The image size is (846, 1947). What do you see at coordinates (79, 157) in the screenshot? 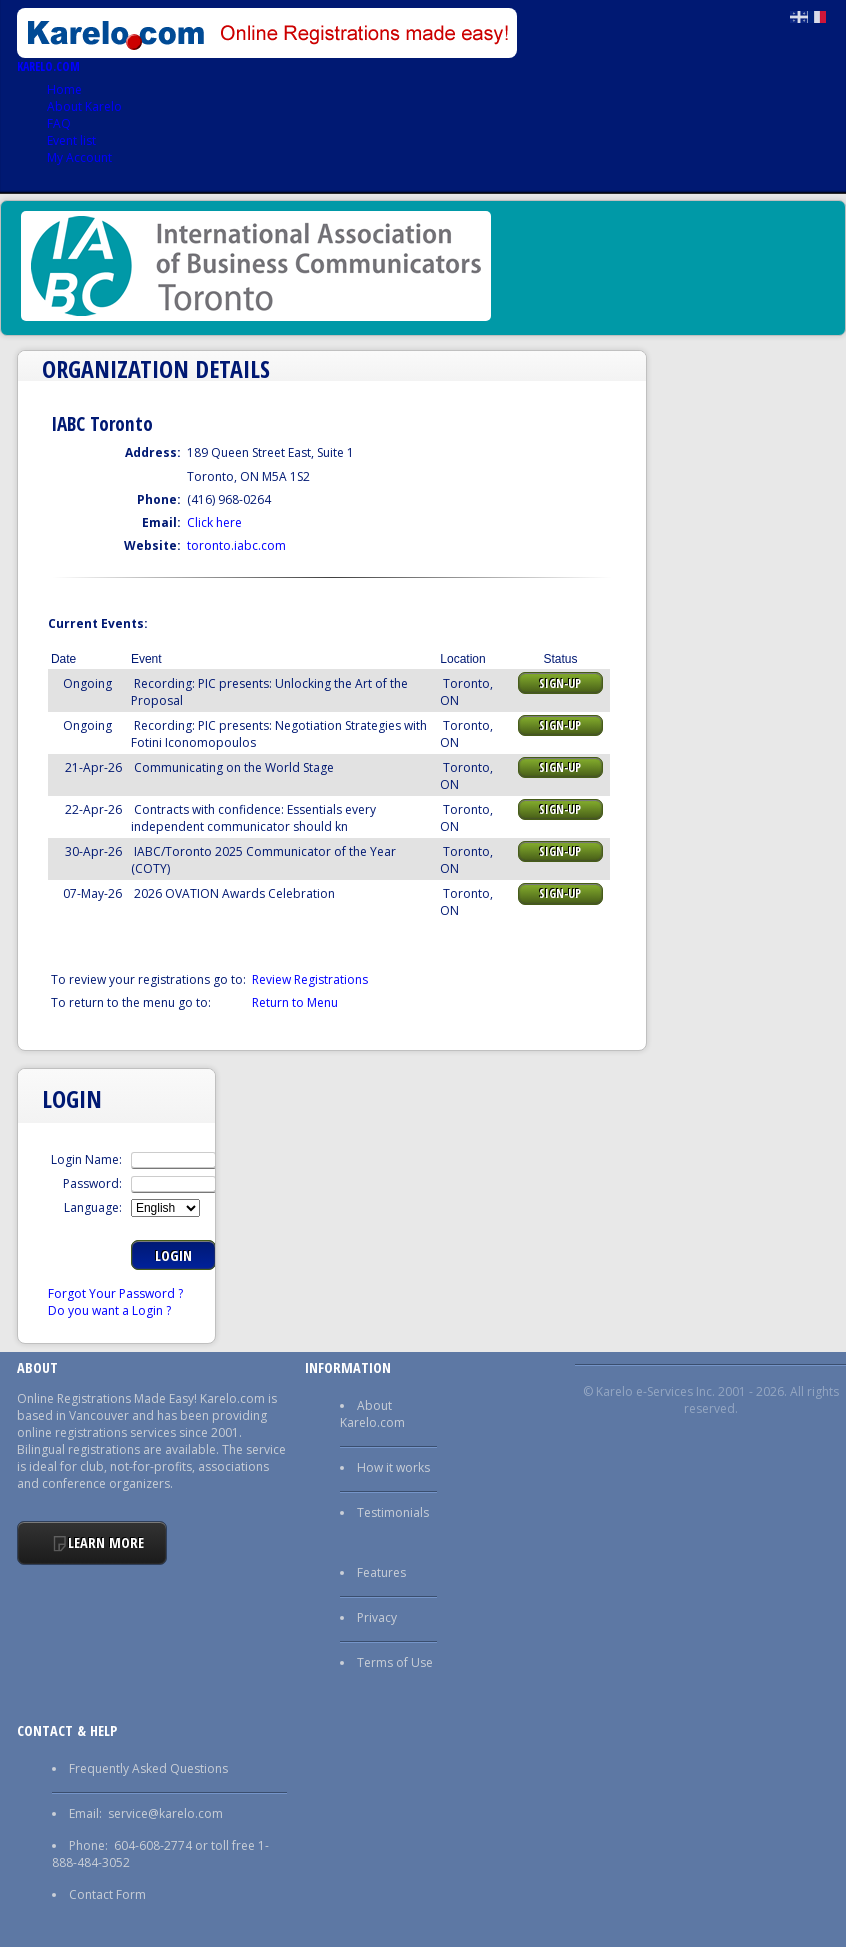
I see `My Account` at bounding box center [79, 157].